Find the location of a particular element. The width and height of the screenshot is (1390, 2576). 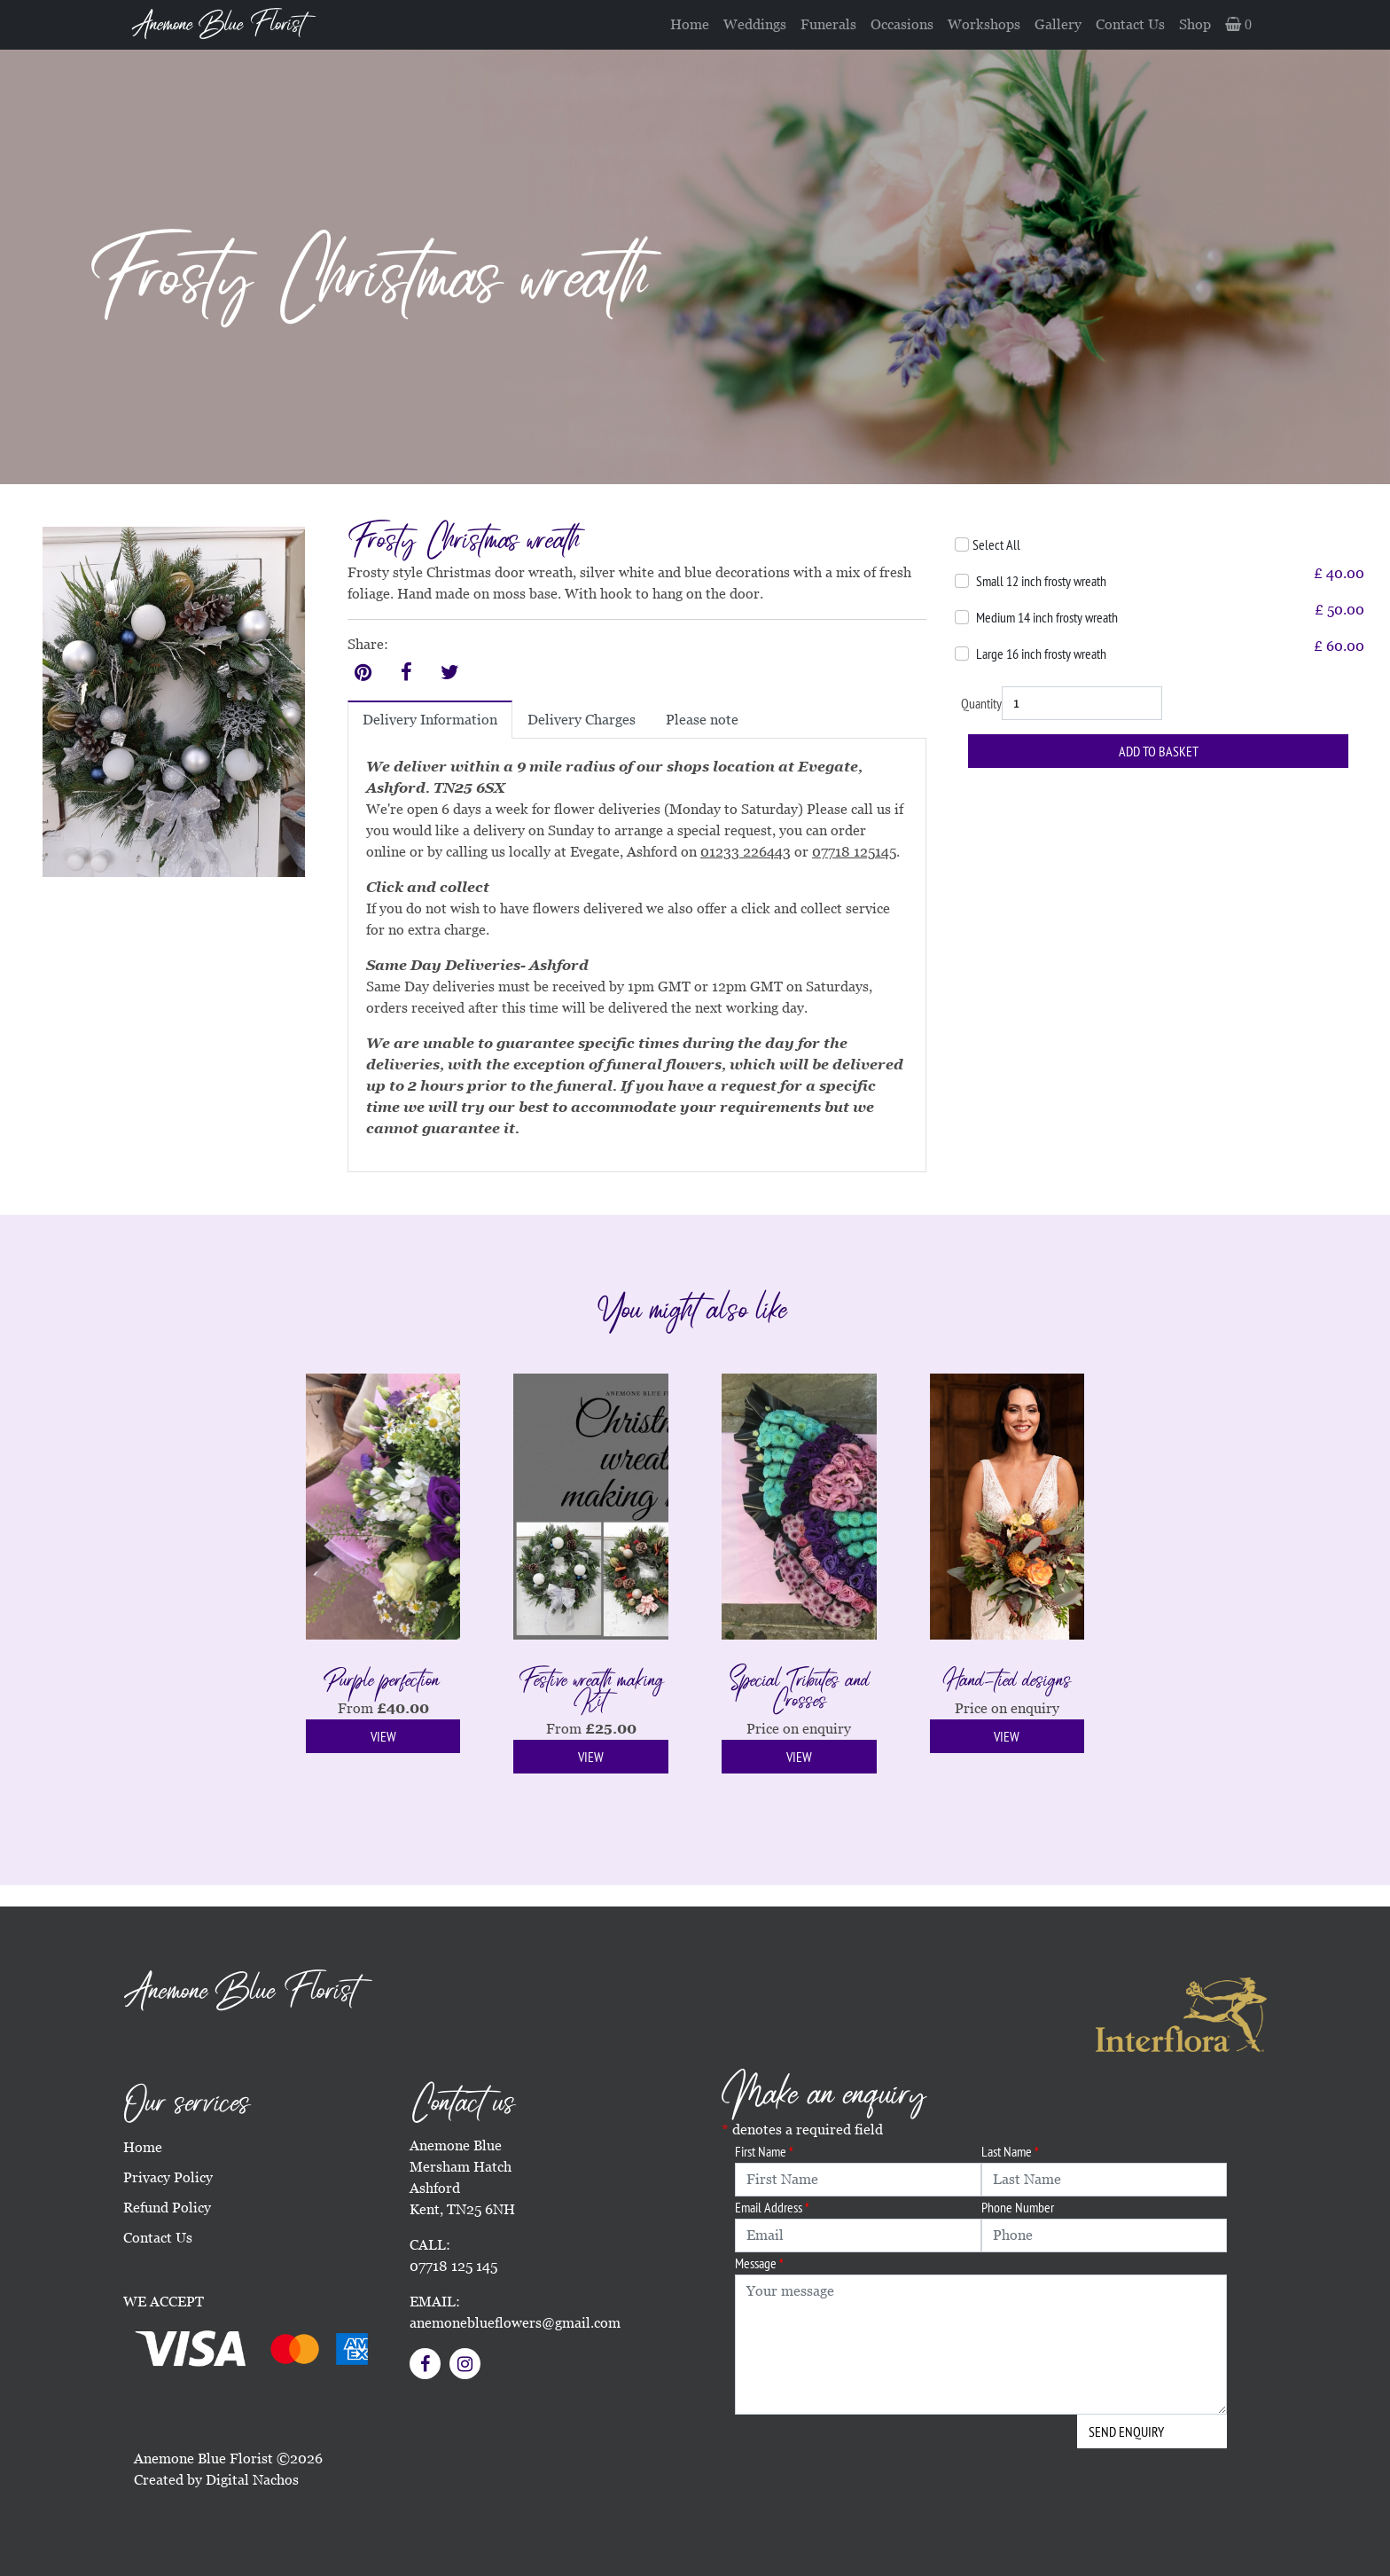

Message is located at coordinates (759, 2263).